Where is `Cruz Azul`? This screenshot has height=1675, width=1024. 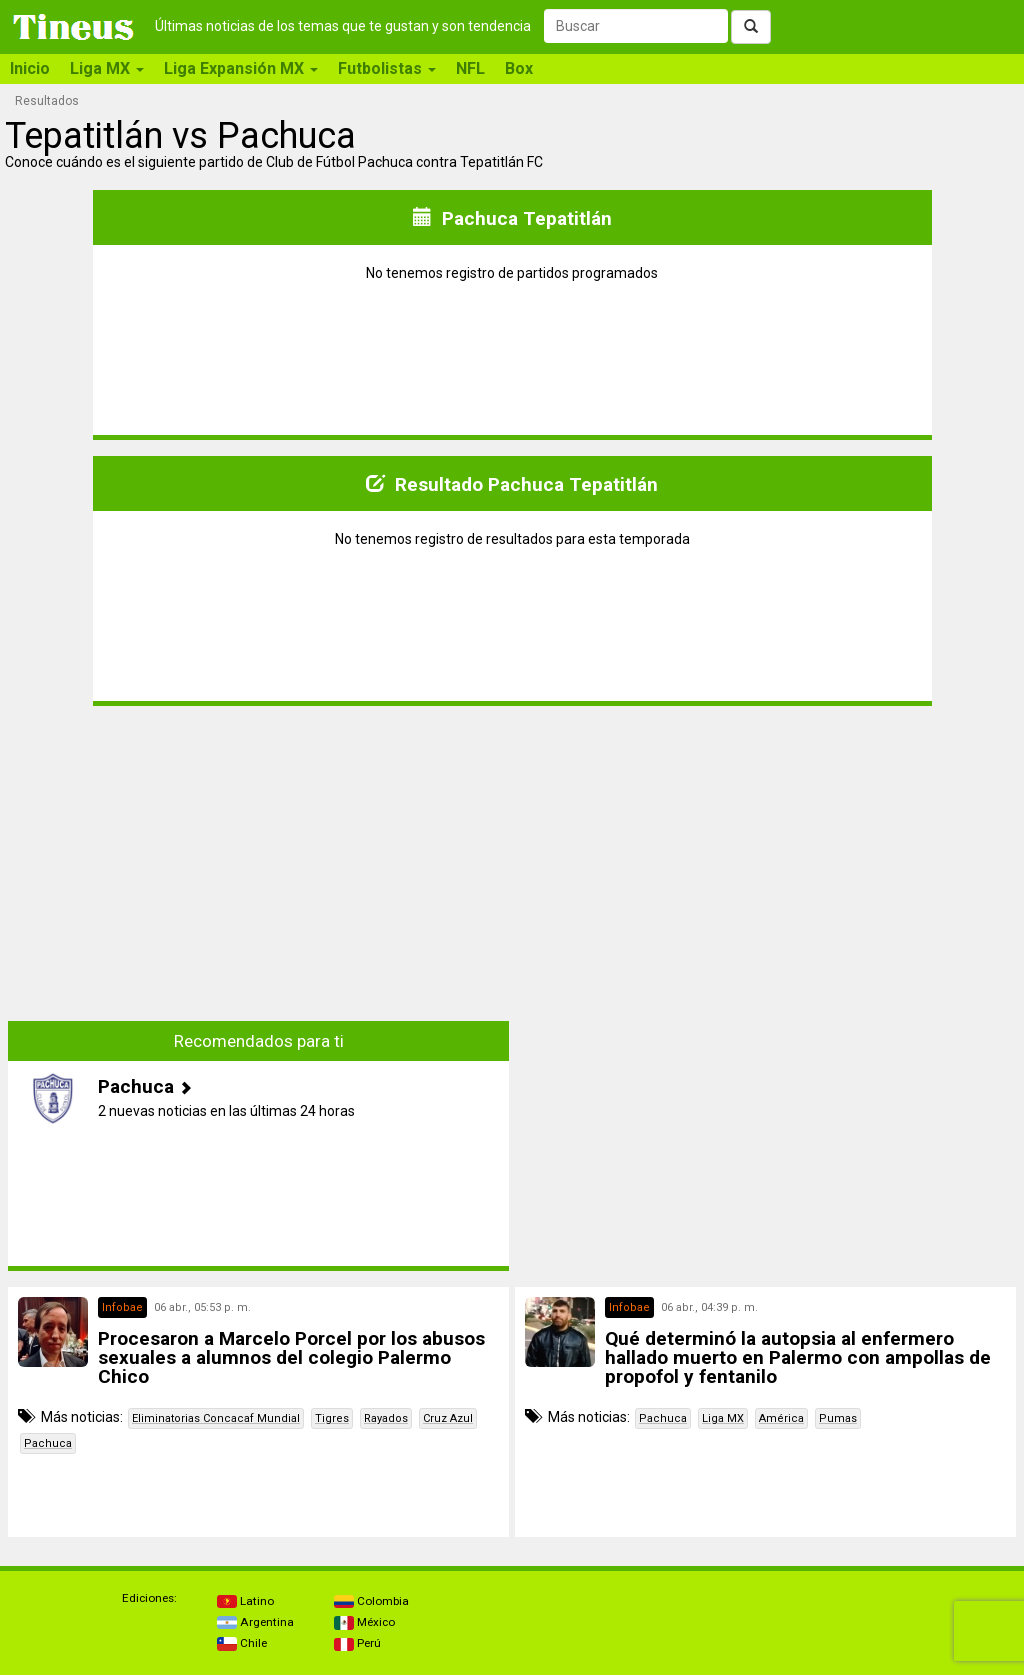 Cruz Azul is located at coordinates (448, 1418).